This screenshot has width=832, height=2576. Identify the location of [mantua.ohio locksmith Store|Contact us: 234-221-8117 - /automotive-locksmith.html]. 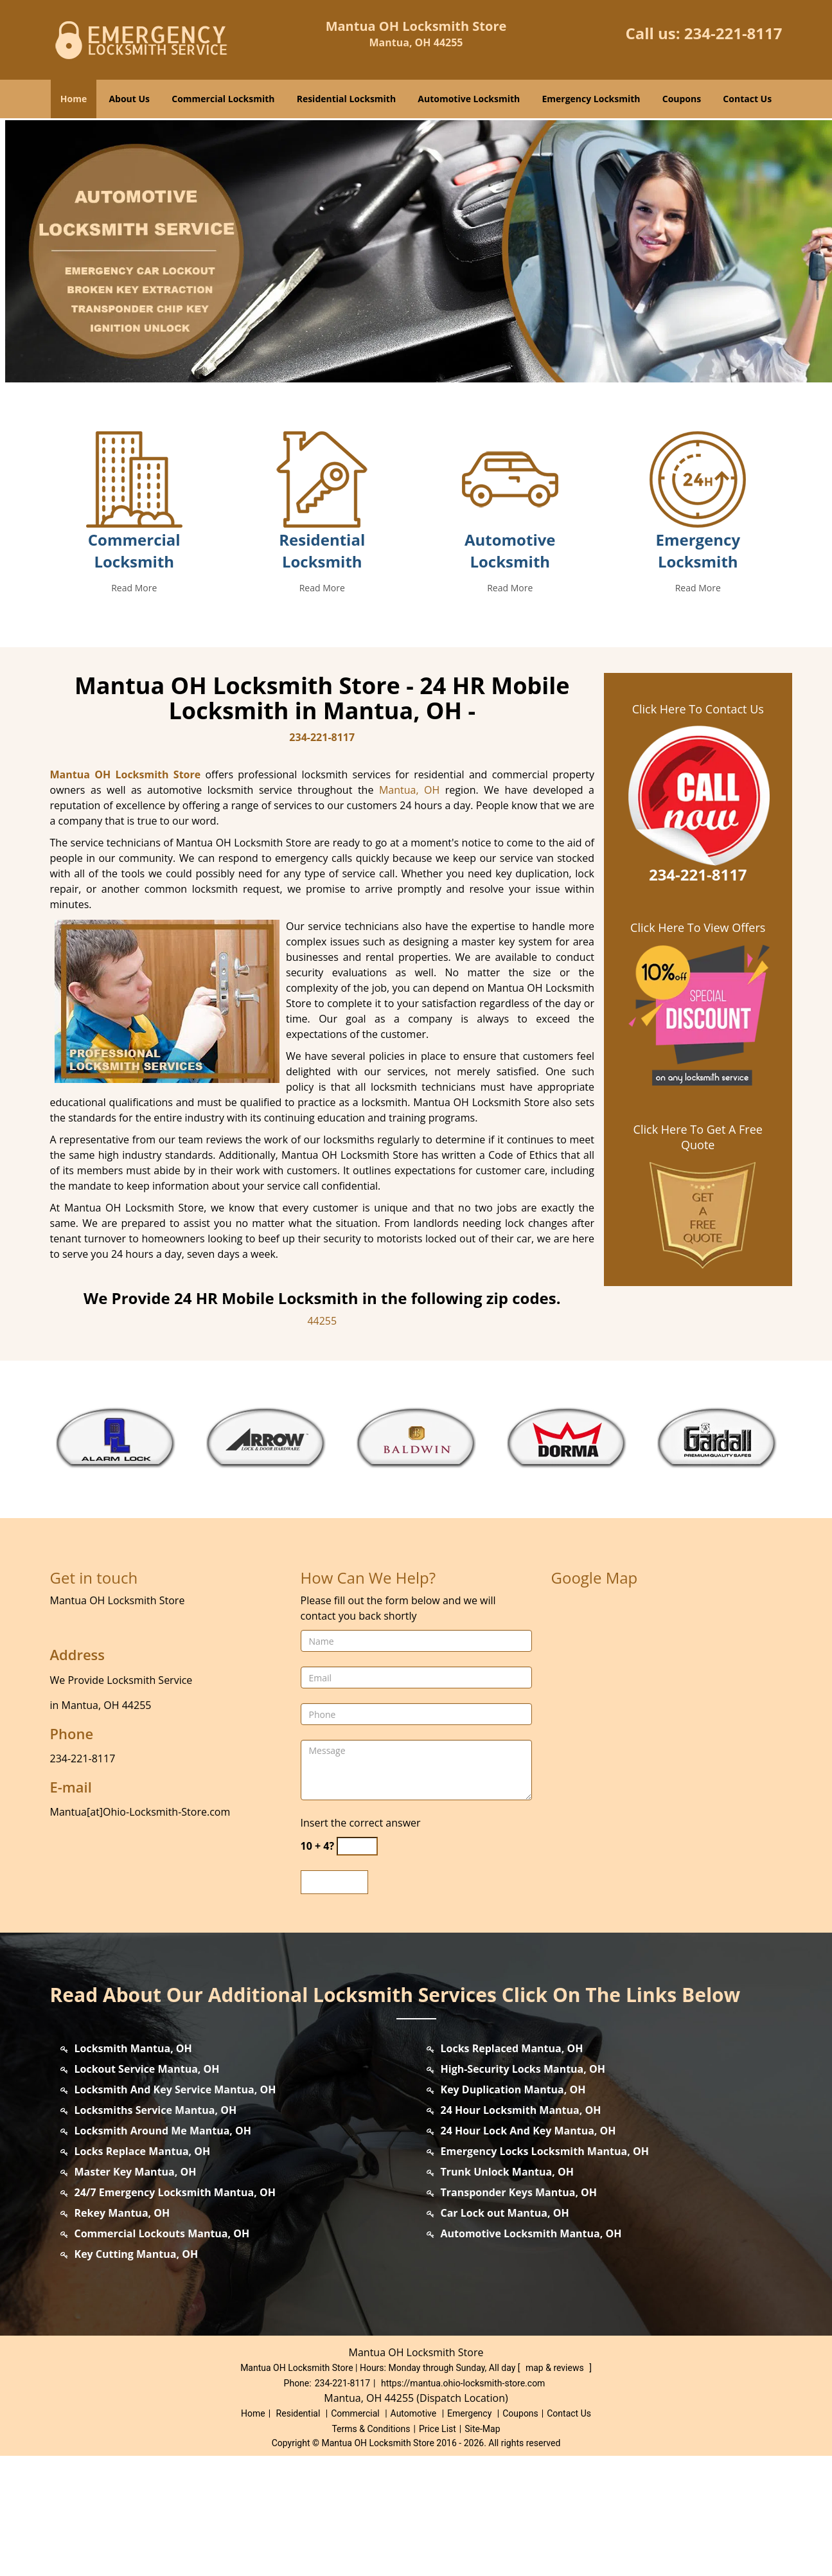
(510, 598).